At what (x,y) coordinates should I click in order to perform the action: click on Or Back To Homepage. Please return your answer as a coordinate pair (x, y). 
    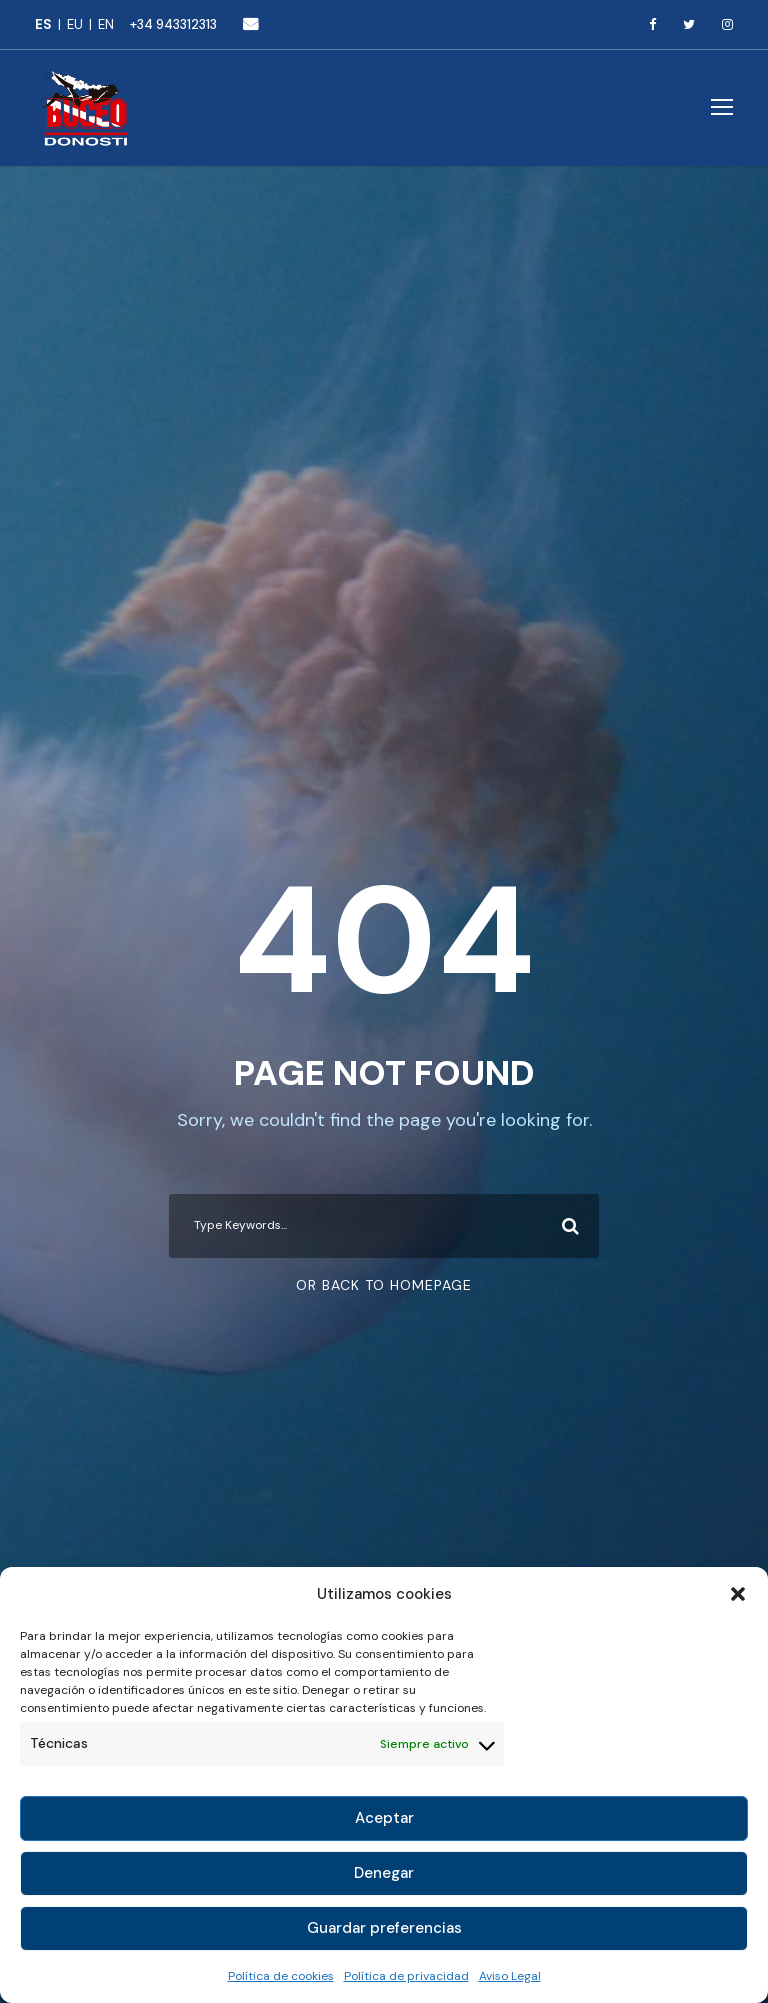
    Looking at the image, I should click on (384, 1285).